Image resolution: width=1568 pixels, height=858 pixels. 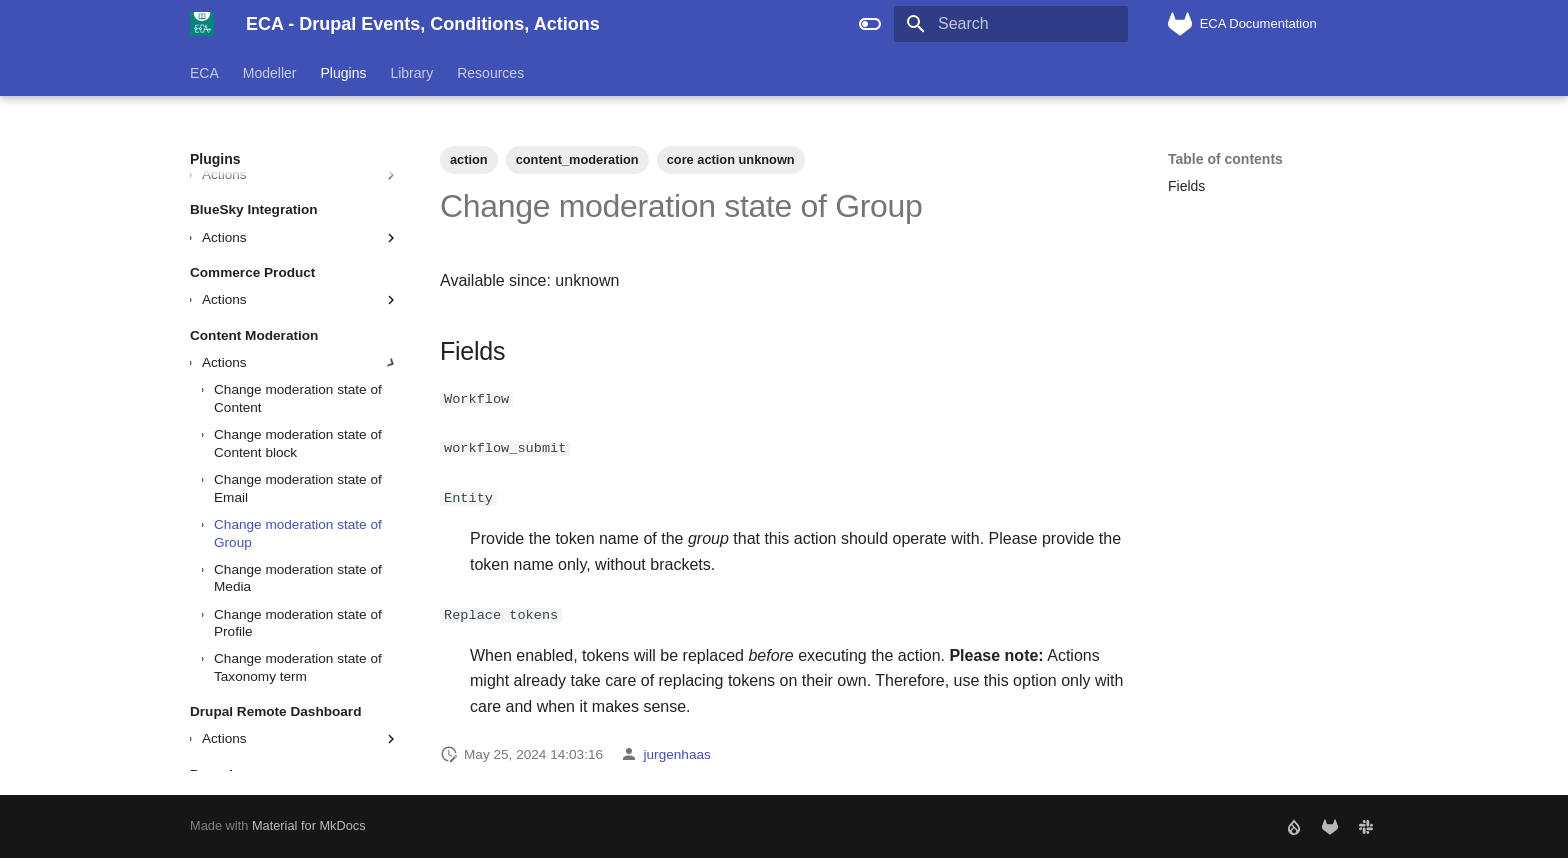 What do you see at coordinates (1011, 24) in the screenshot?
I see `[Search]` at bounding box center [1011, 24].